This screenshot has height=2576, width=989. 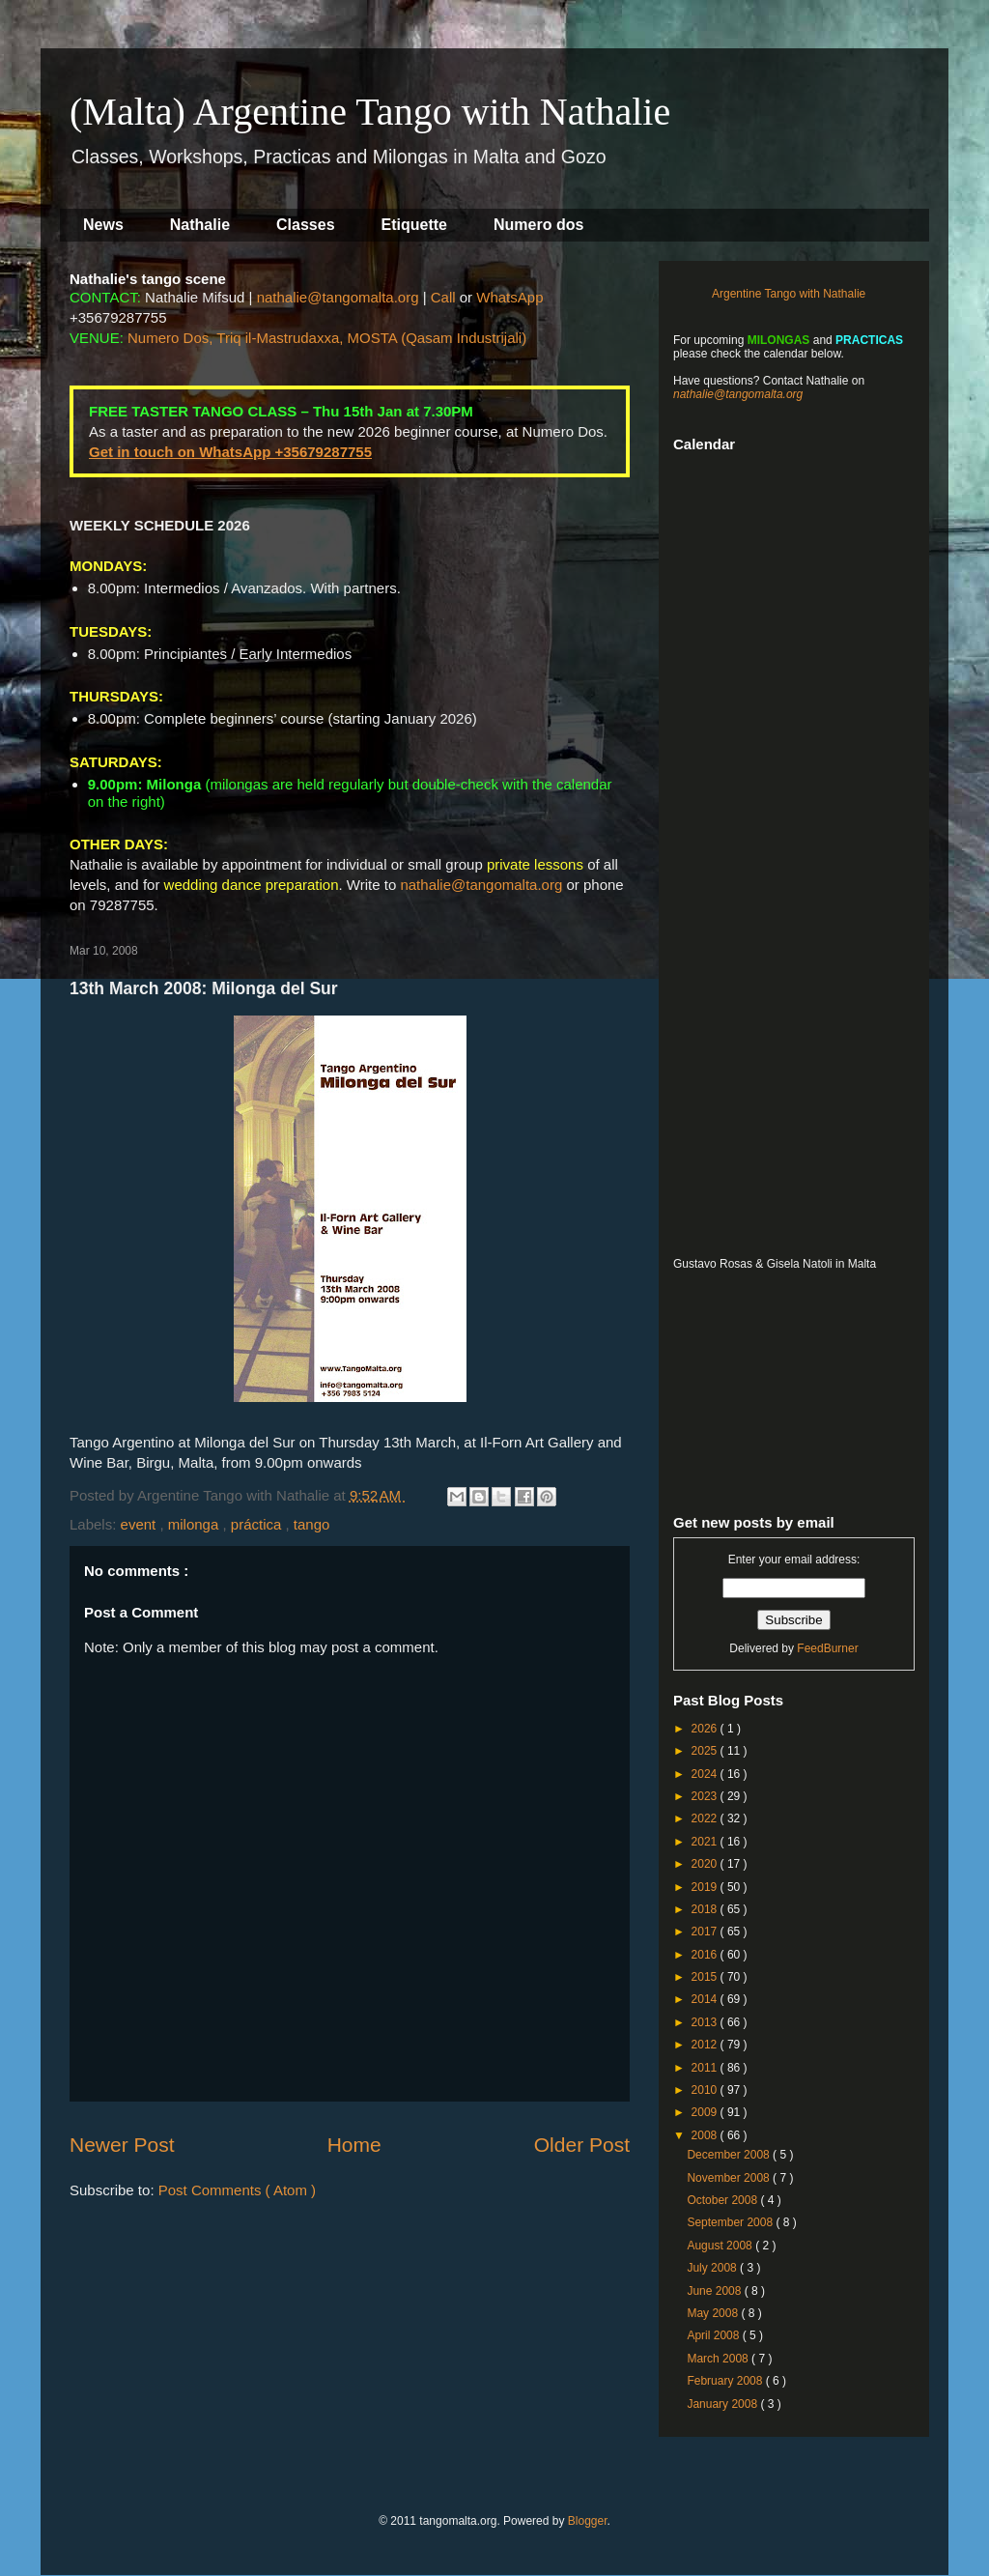 What do you see at coordinates (706, 1774) in the screenshot?
I see `2024` at bounding box center [706, 1774].